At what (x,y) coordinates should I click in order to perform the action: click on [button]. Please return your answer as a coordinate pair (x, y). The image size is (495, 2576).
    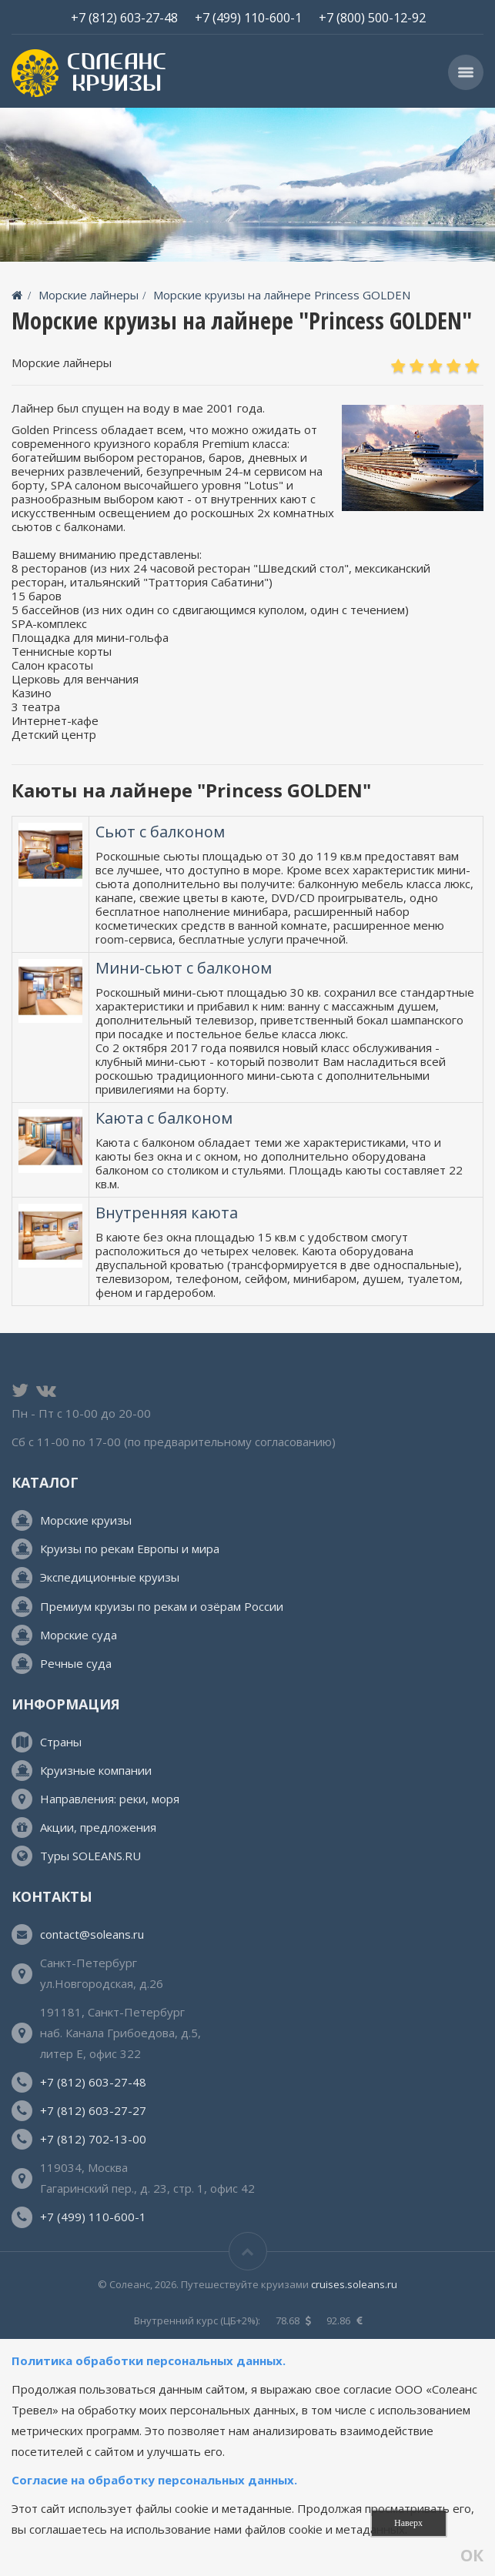
    Looking at the image, I should click on (465, 72).